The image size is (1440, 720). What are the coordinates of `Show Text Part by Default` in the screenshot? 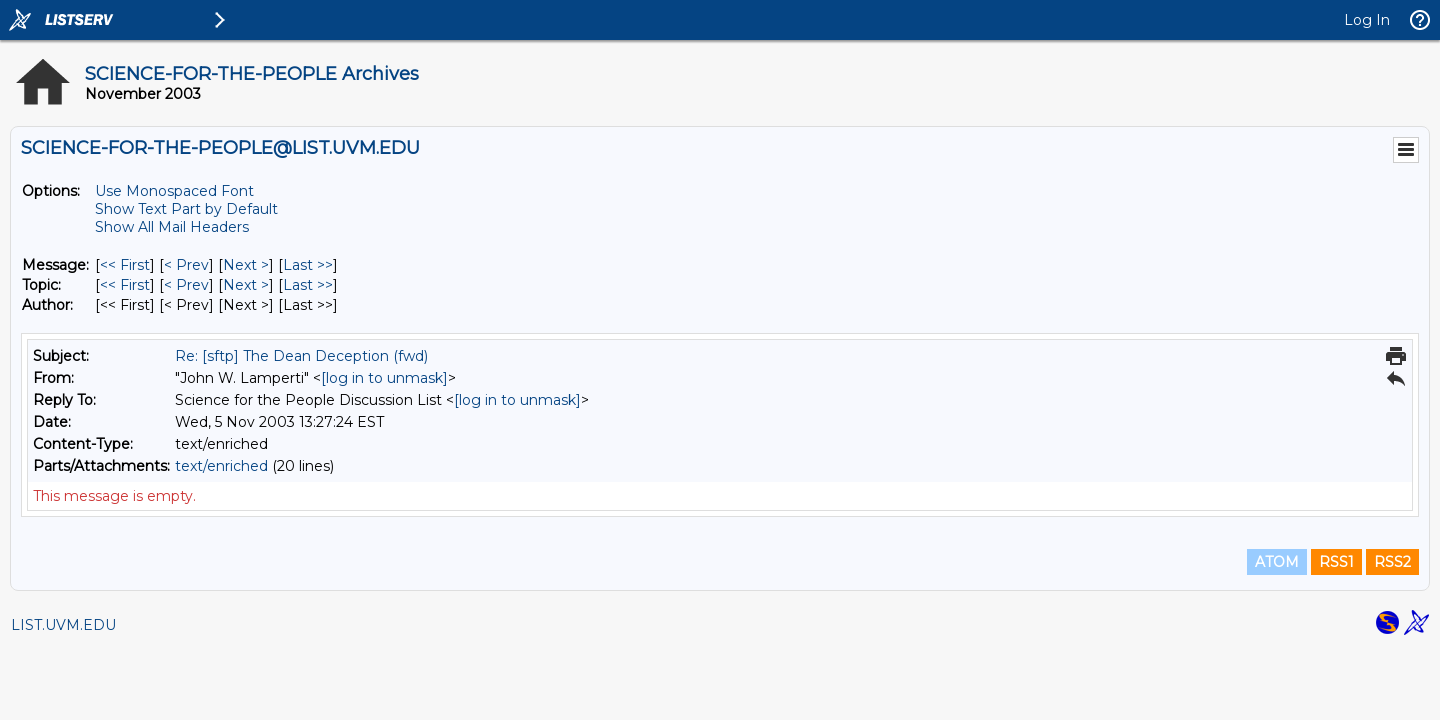 It's located at (186, 209).